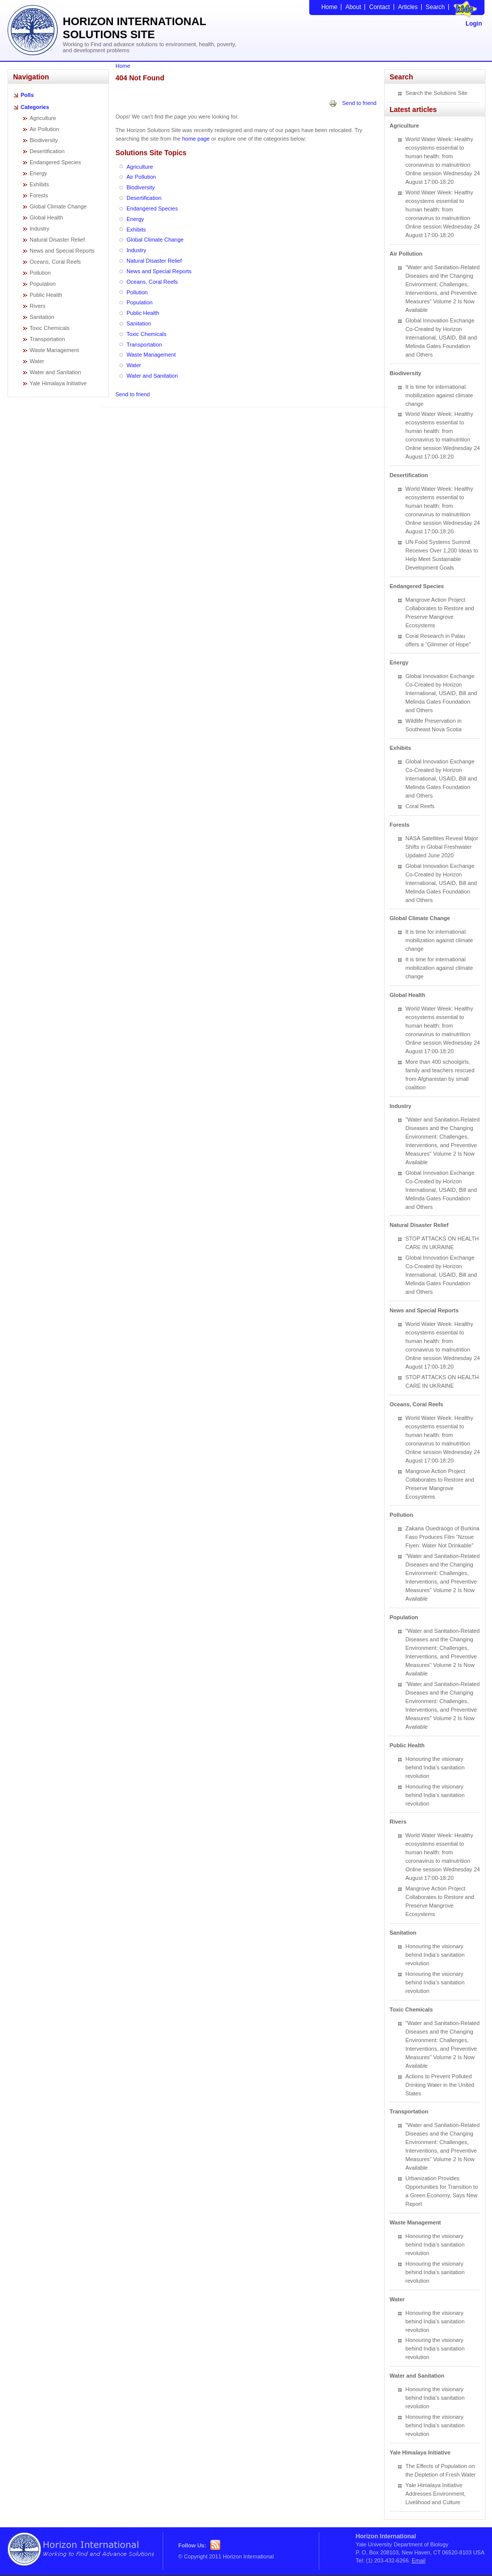 The width and height of the screenshot is (492, 2576). I want to click on Oceans, Coral Reefs, so click(55, 262).